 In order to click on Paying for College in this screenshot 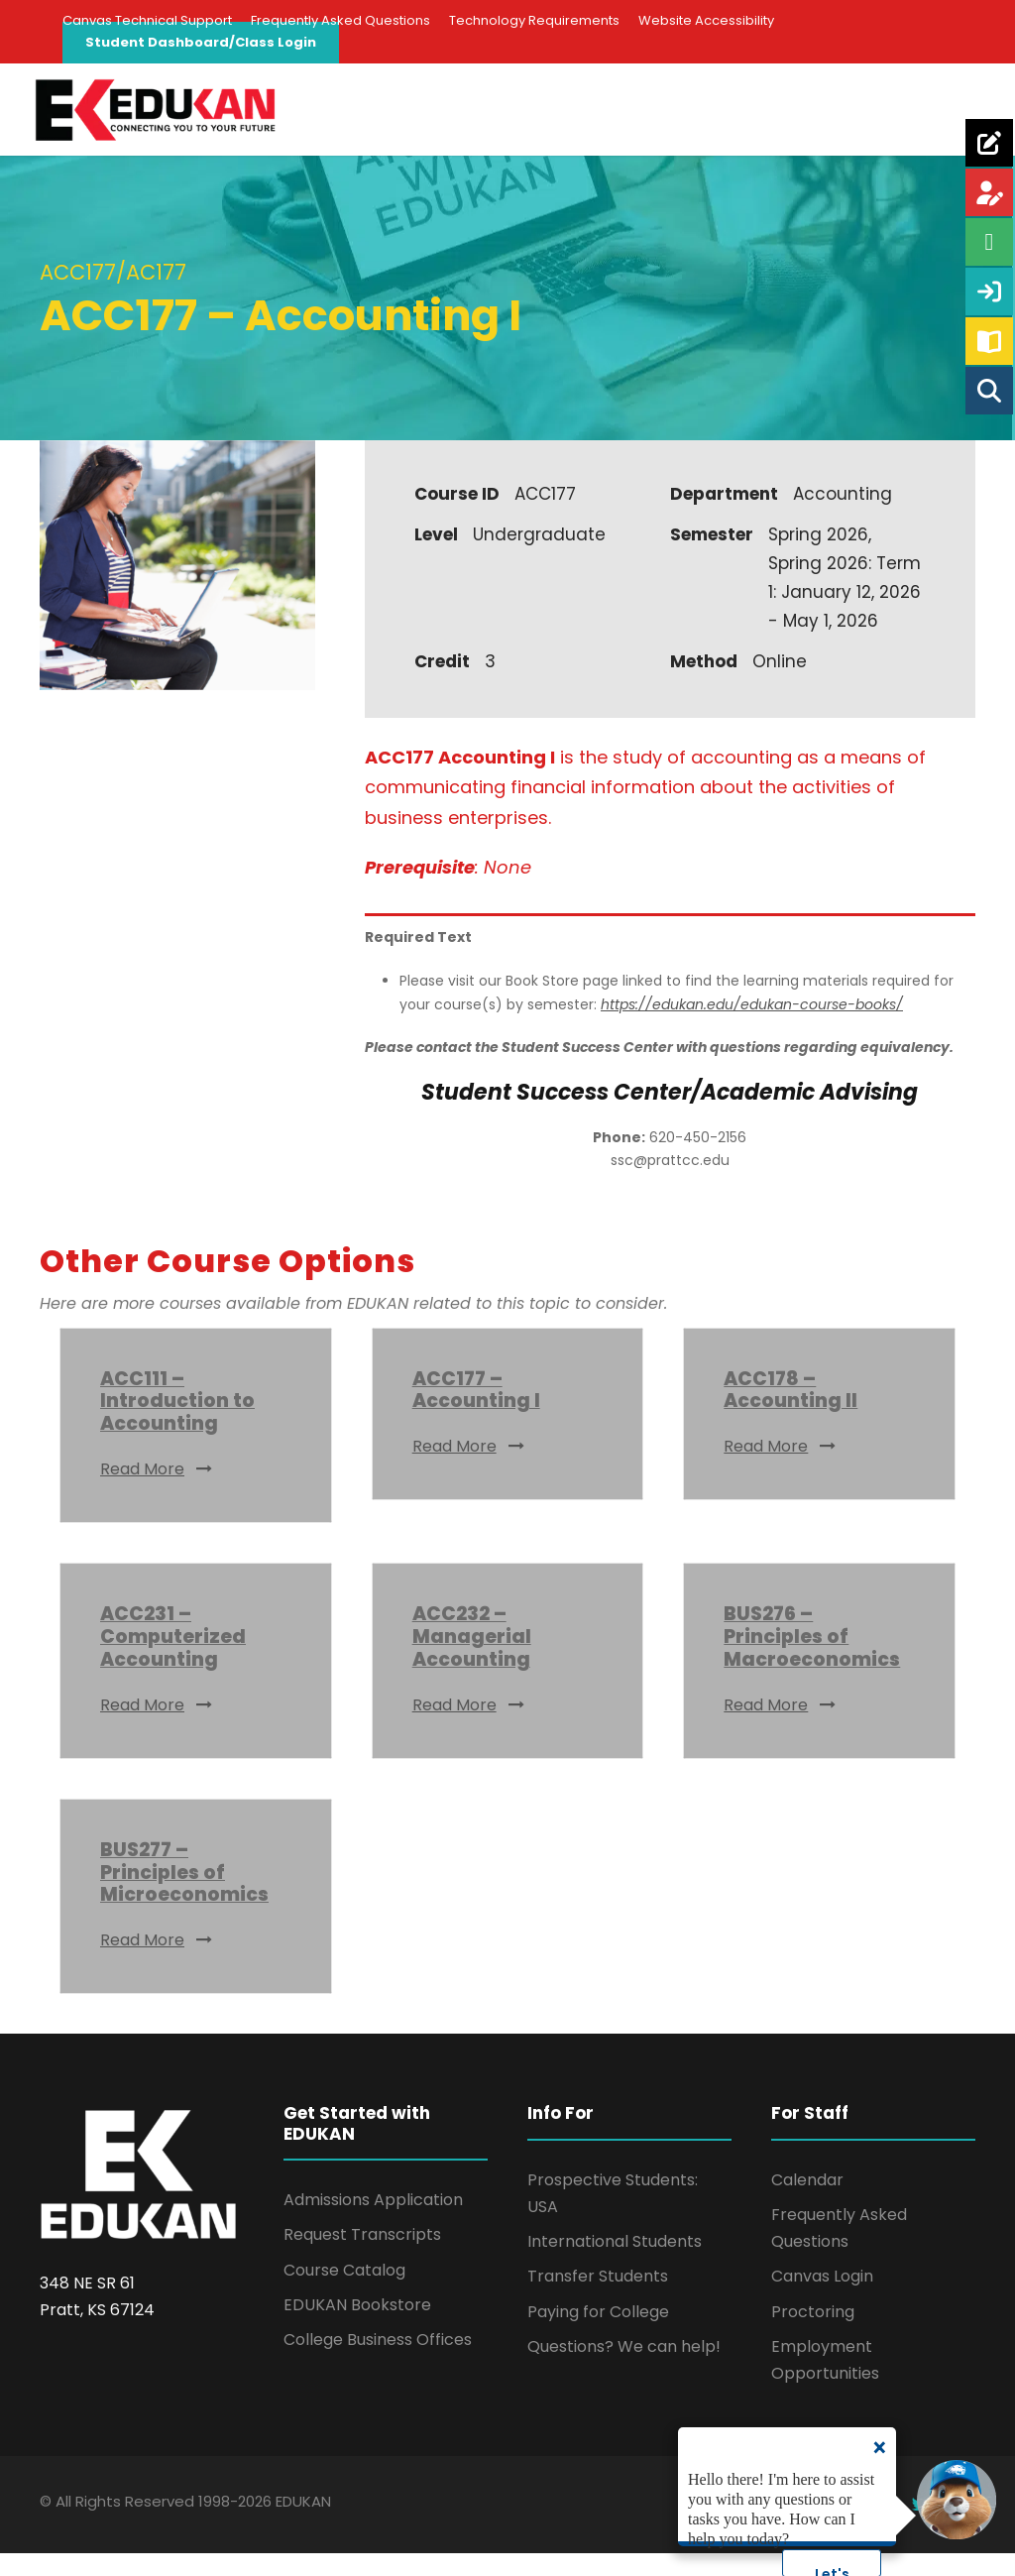, I will do `click(598, 2333)`.